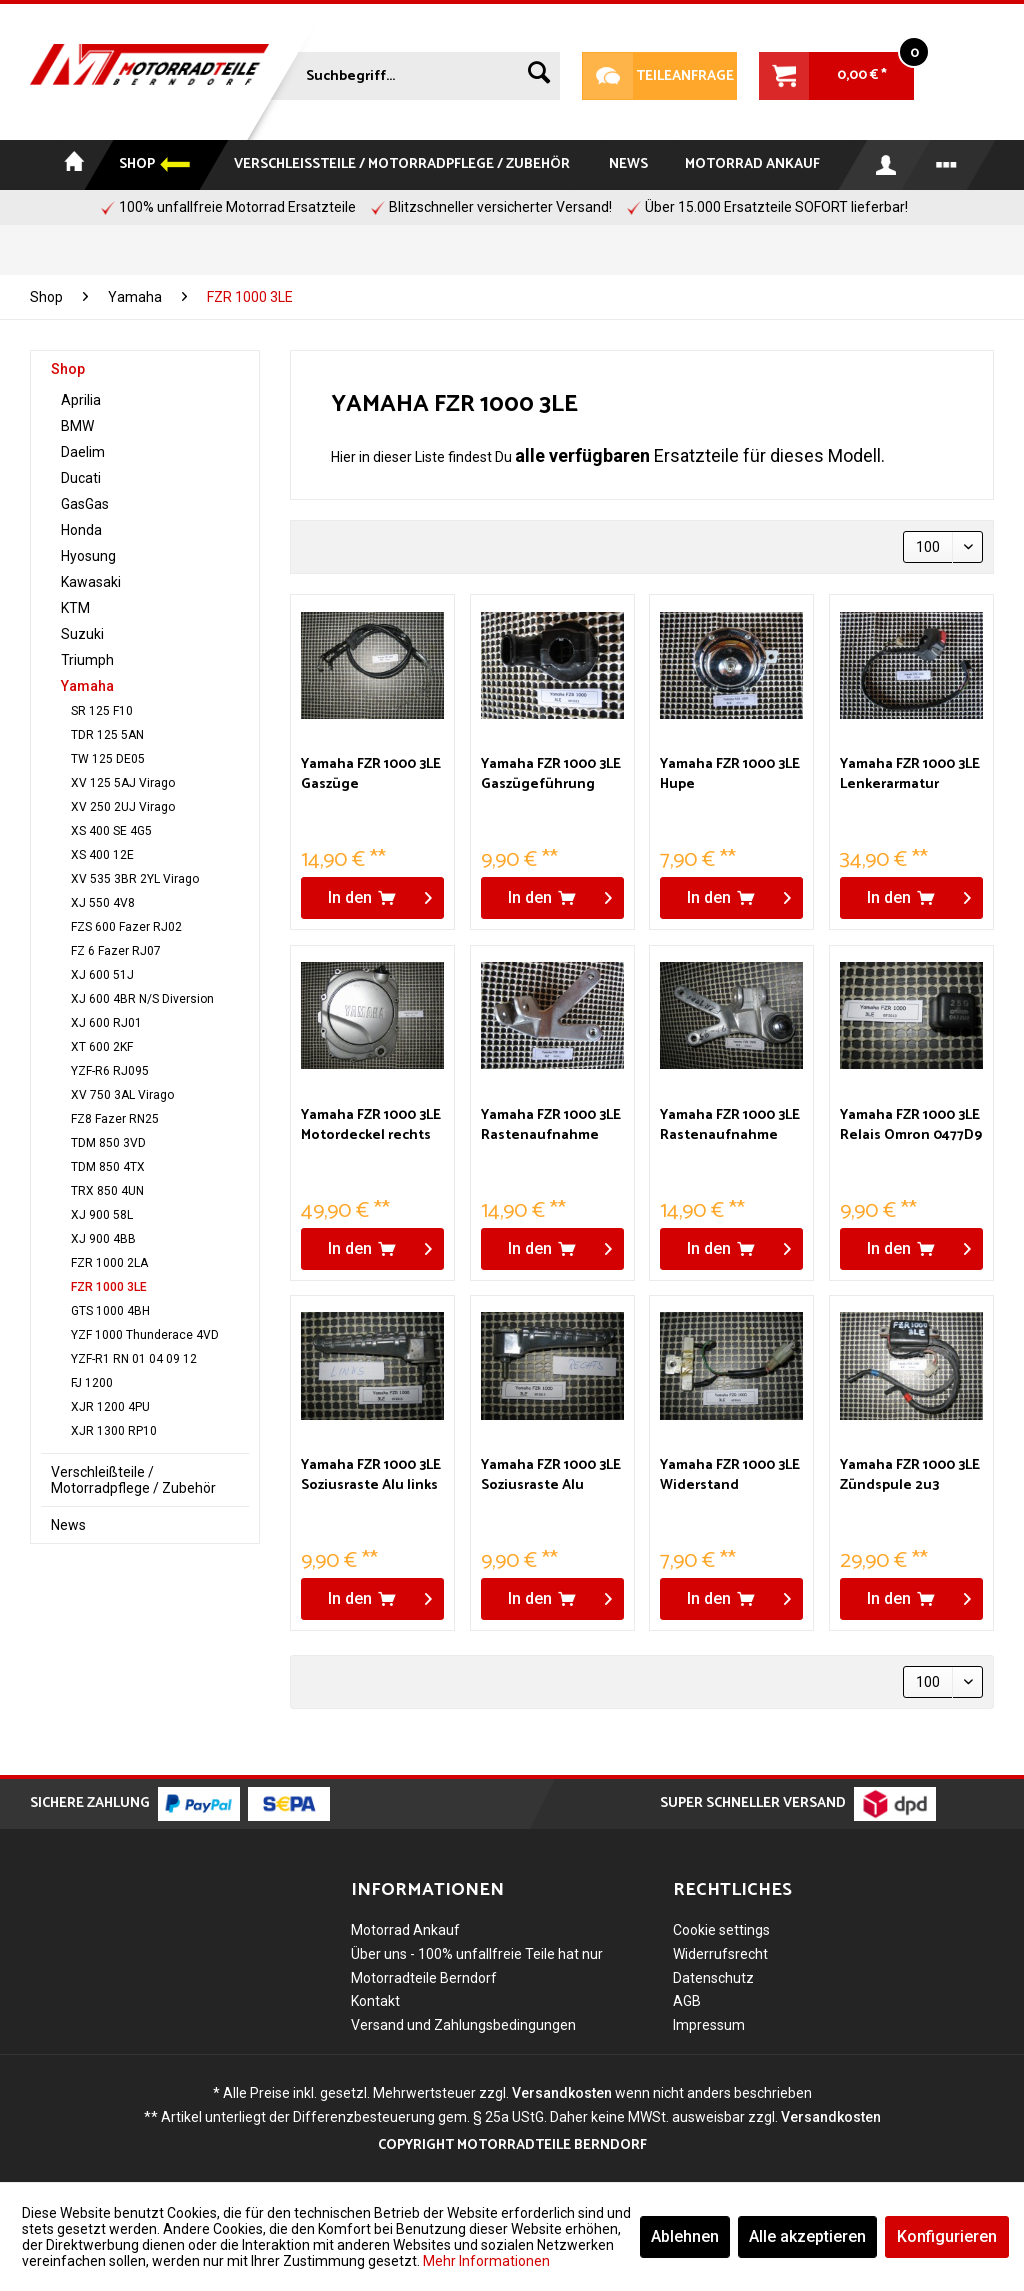  I want to click on Hyosung, so click(88, 556).